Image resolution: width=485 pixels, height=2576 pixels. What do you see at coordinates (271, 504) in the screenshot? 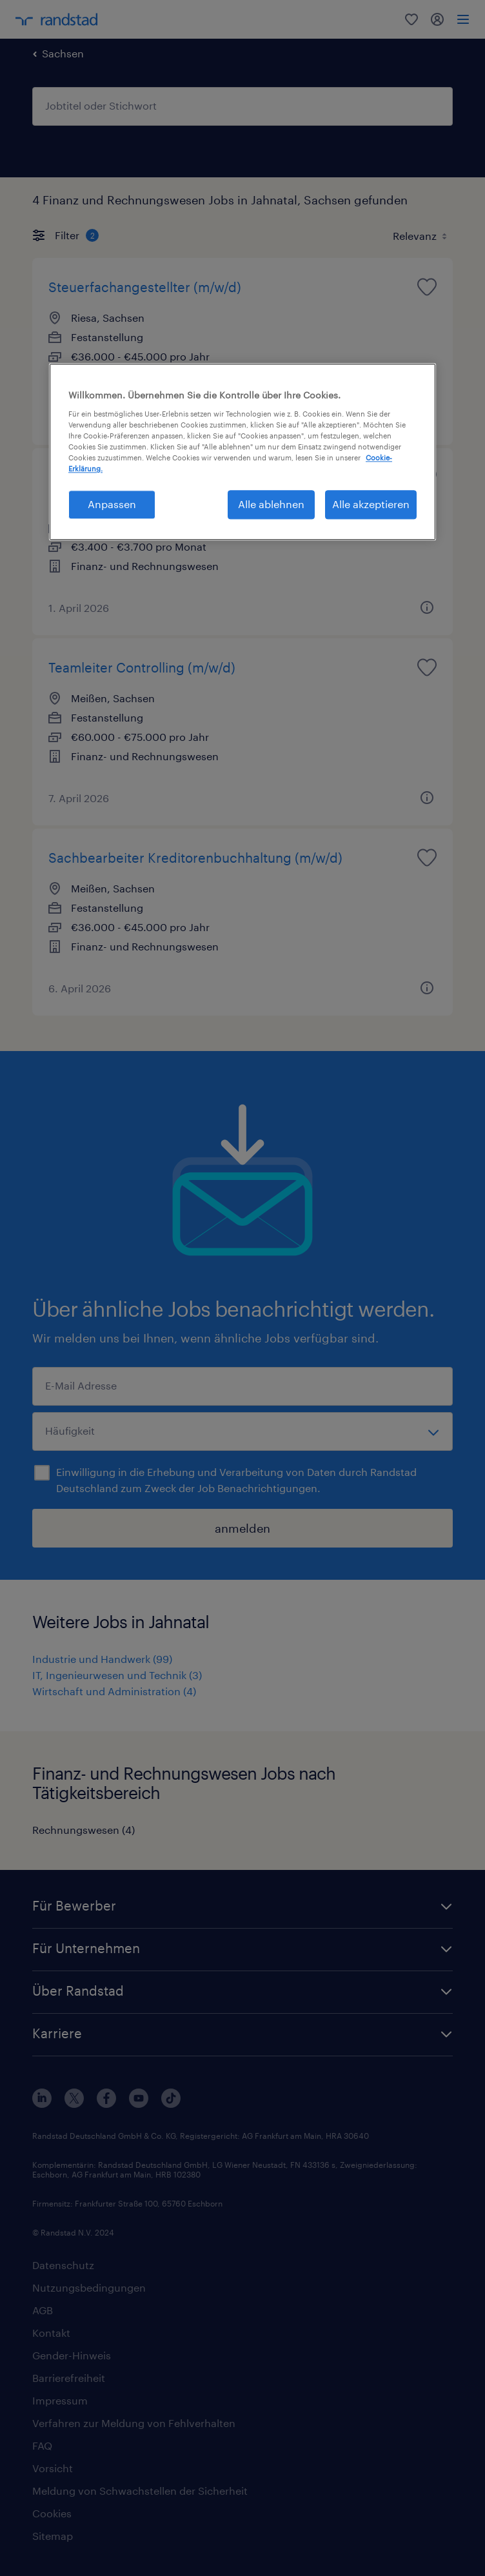
I see `Alle ablehnen` at bounding box center [271, 504].